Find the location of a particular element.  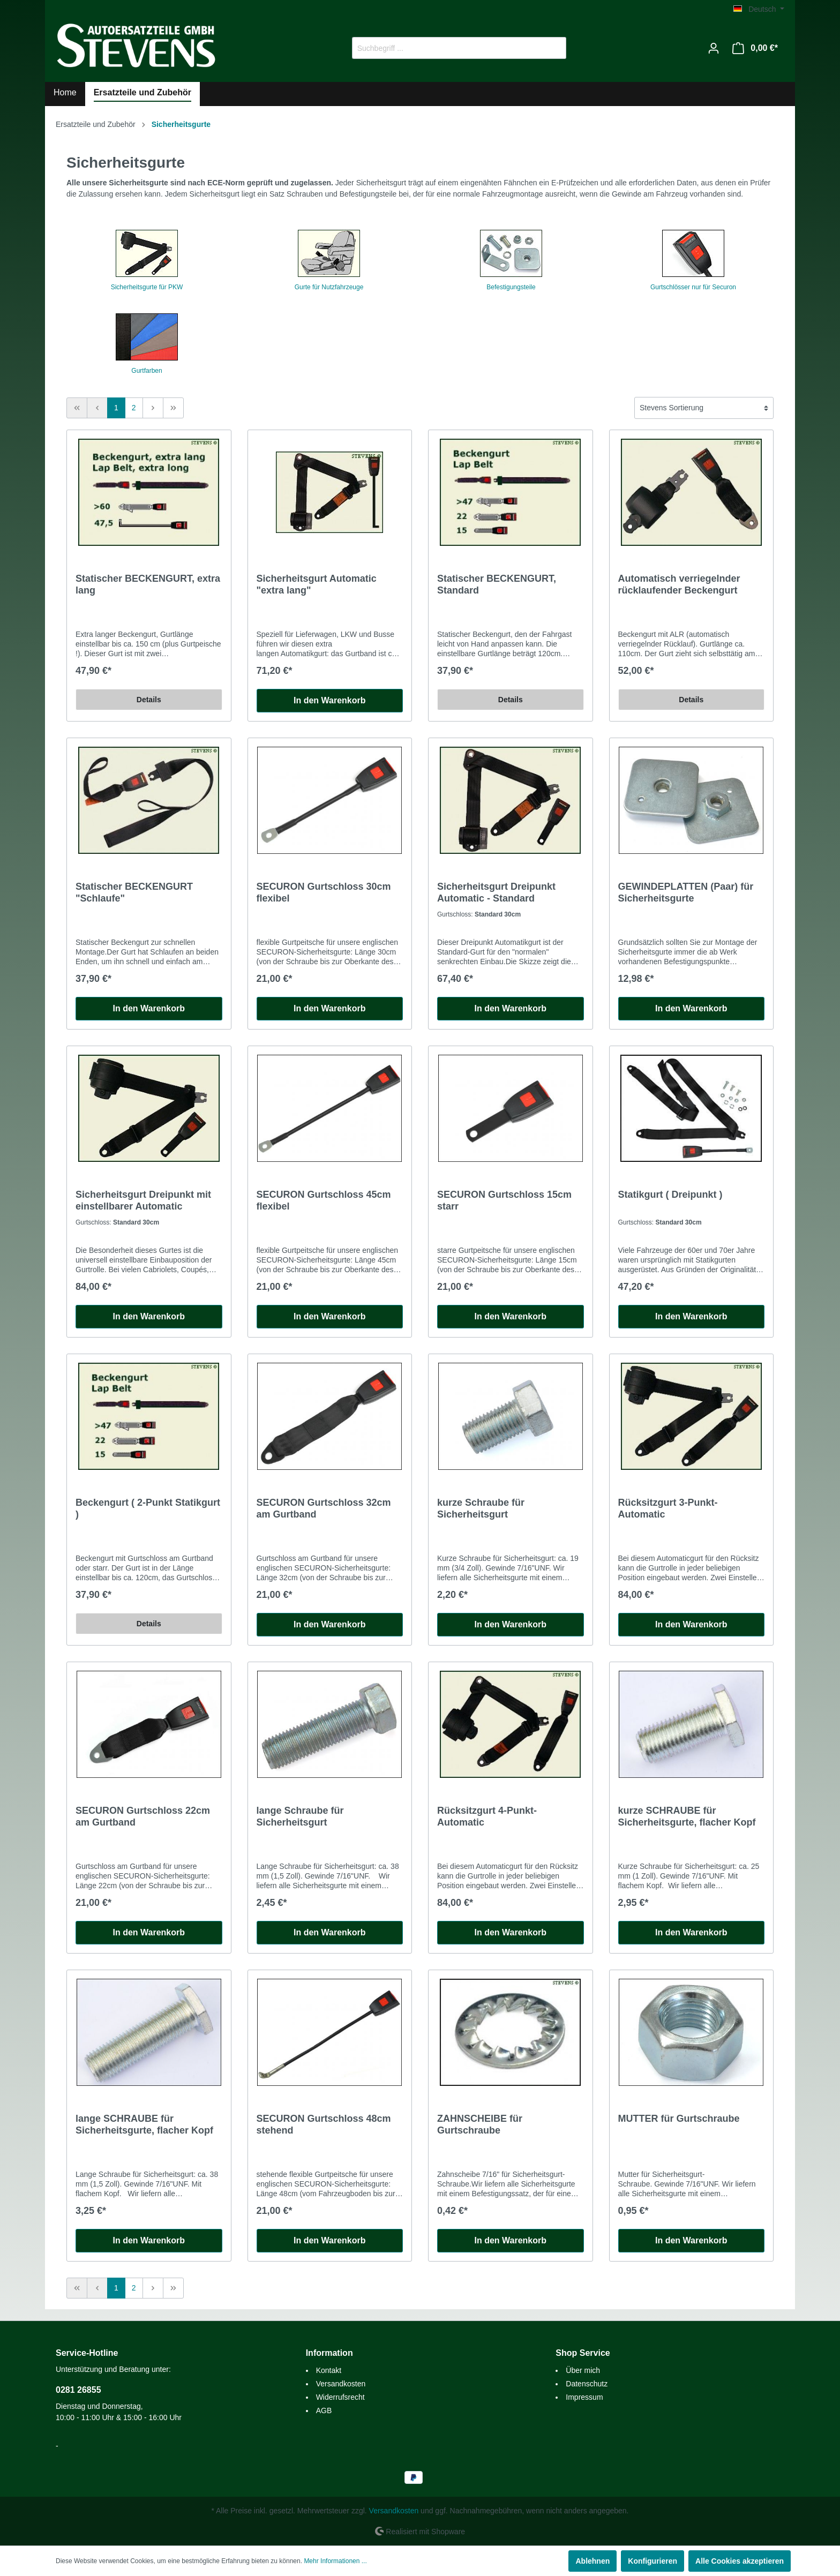

Impressum is located at coordinates (584, 2397).